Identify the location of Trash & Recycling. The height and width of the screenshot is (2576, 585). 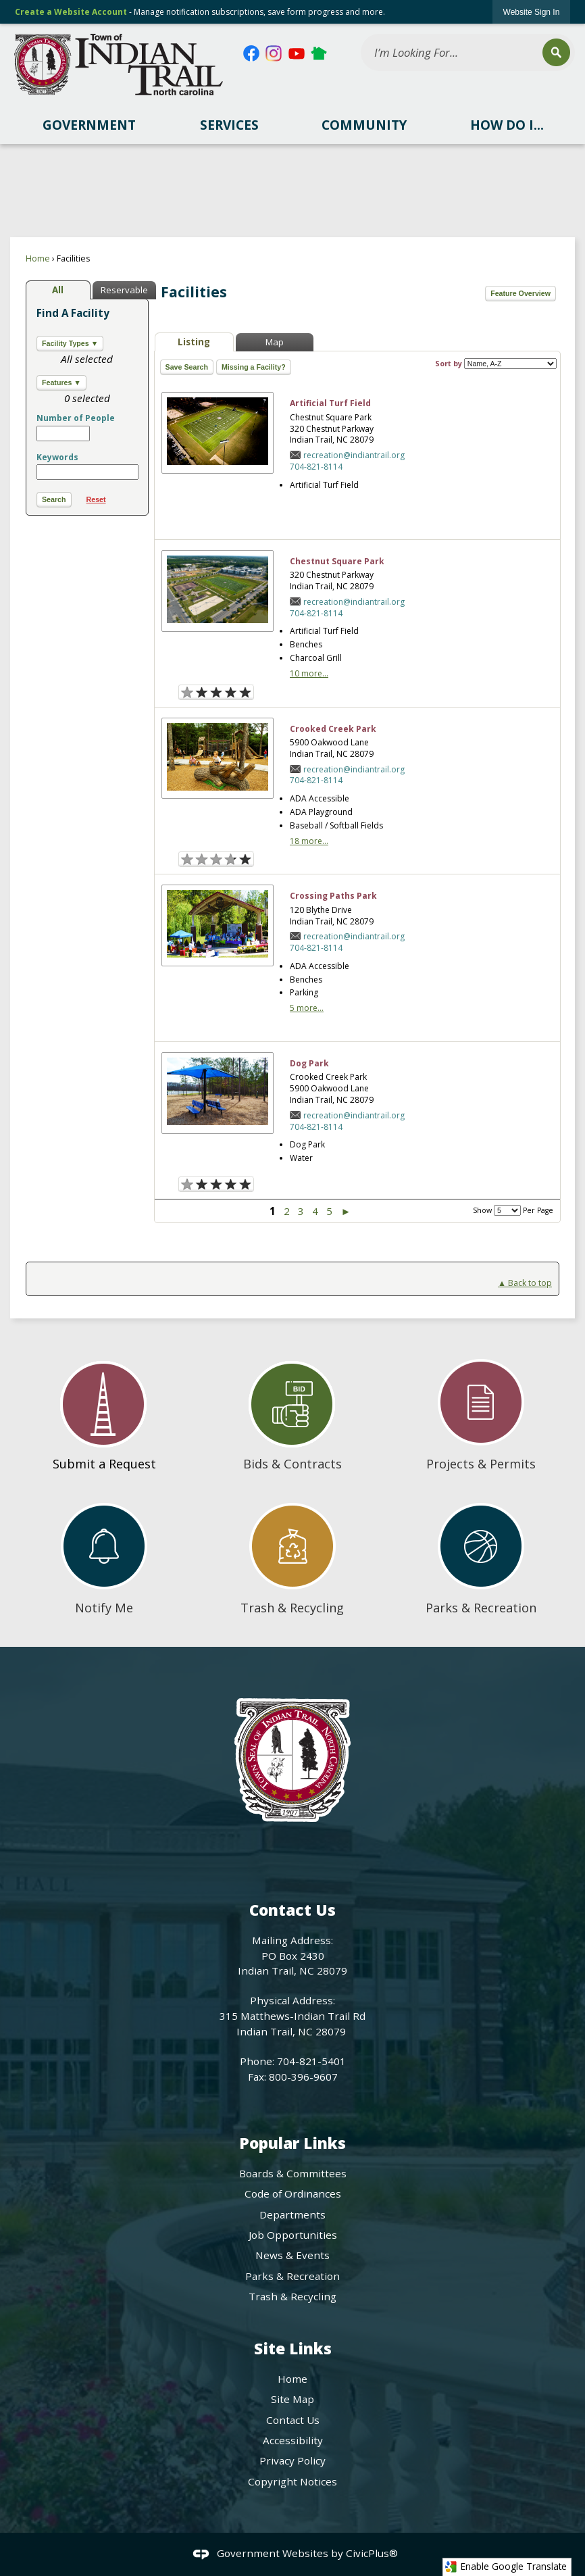
(292, 2296).